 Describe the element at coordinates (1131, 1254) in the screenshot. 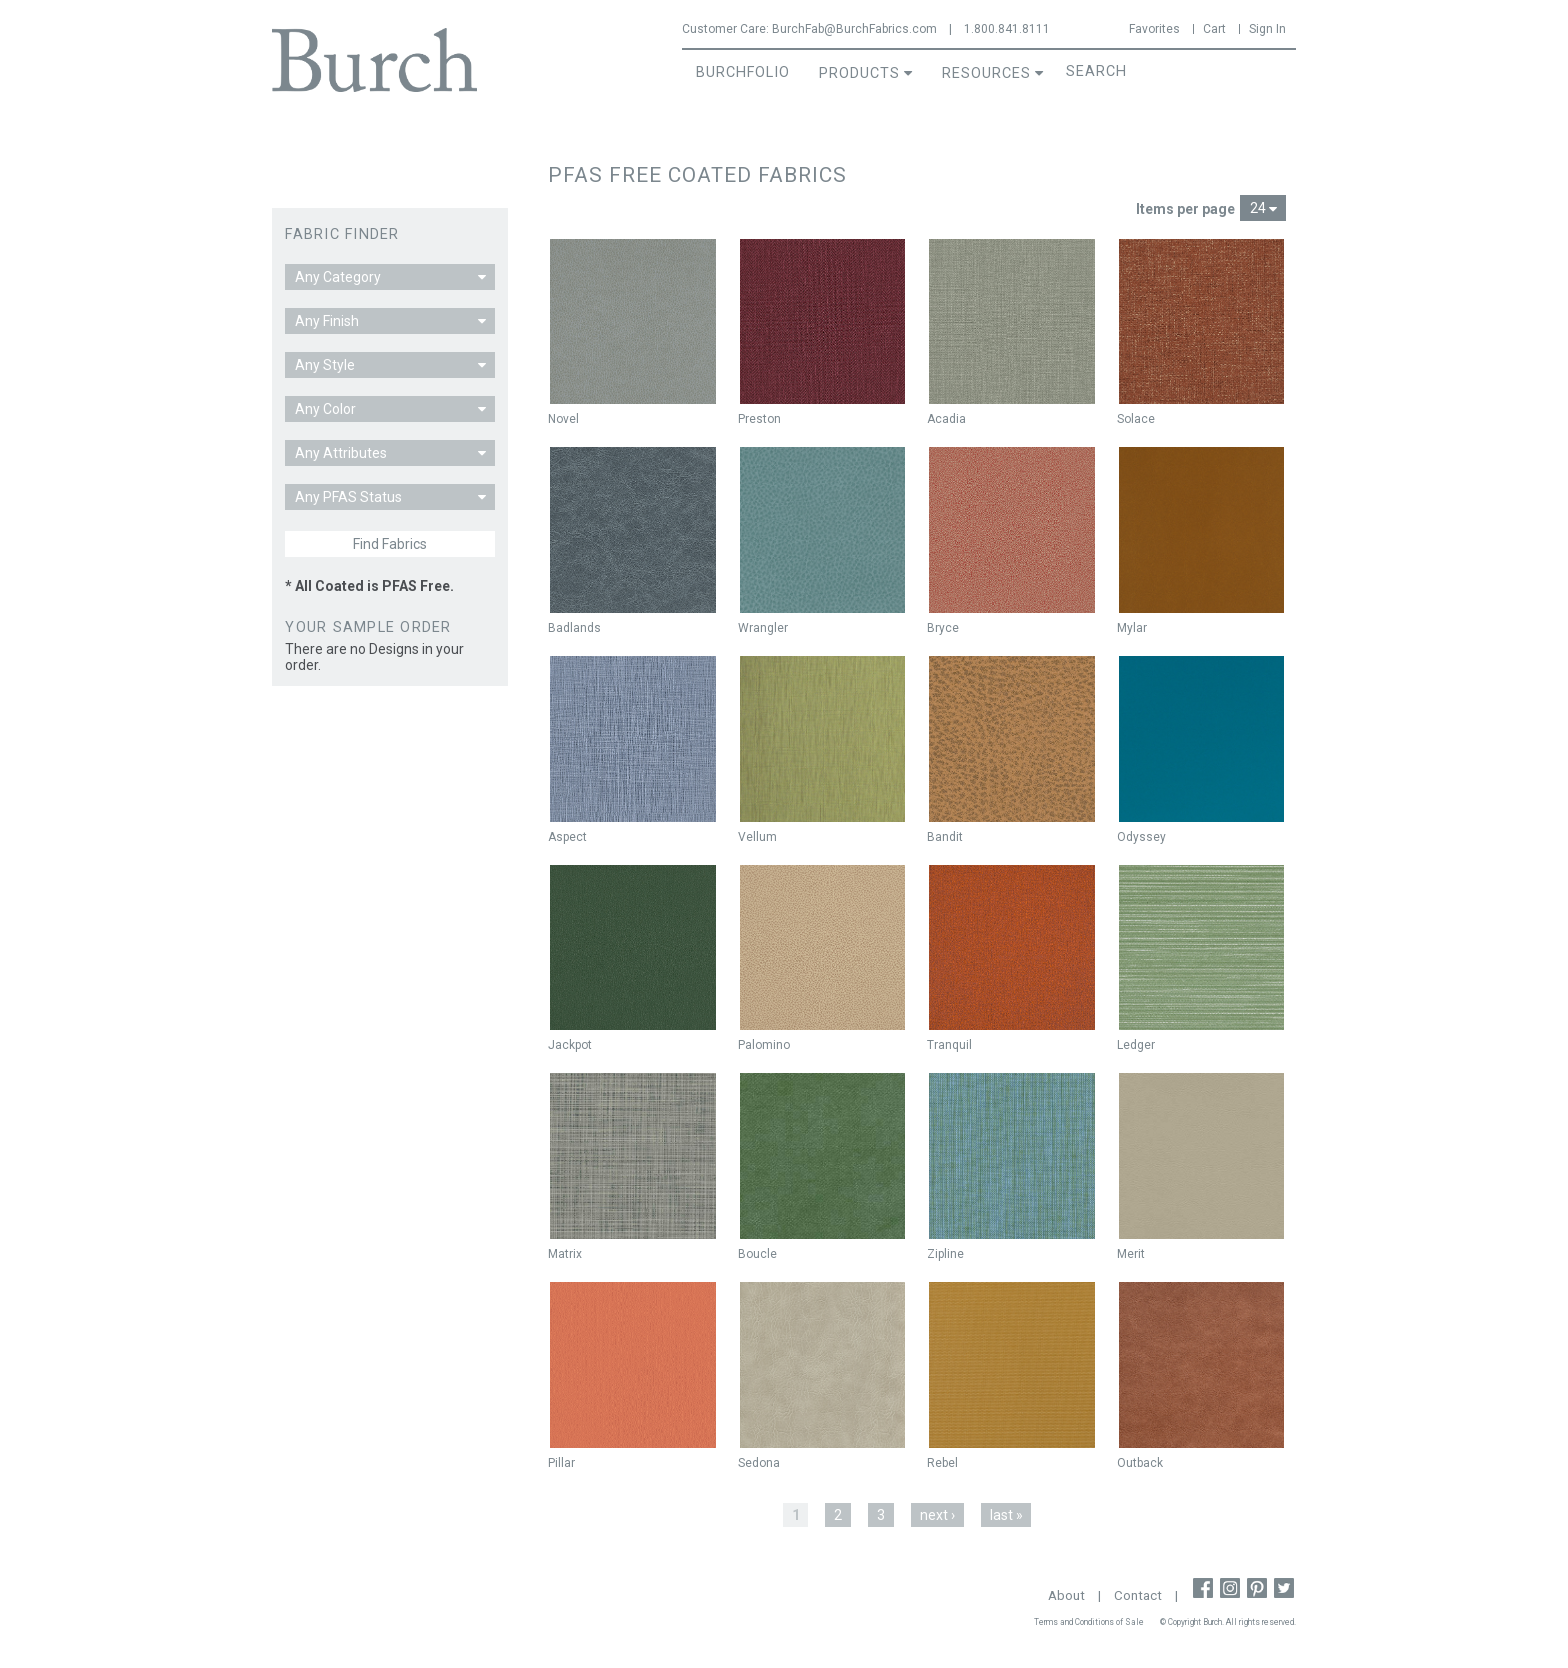

I see `Merit` at that location.